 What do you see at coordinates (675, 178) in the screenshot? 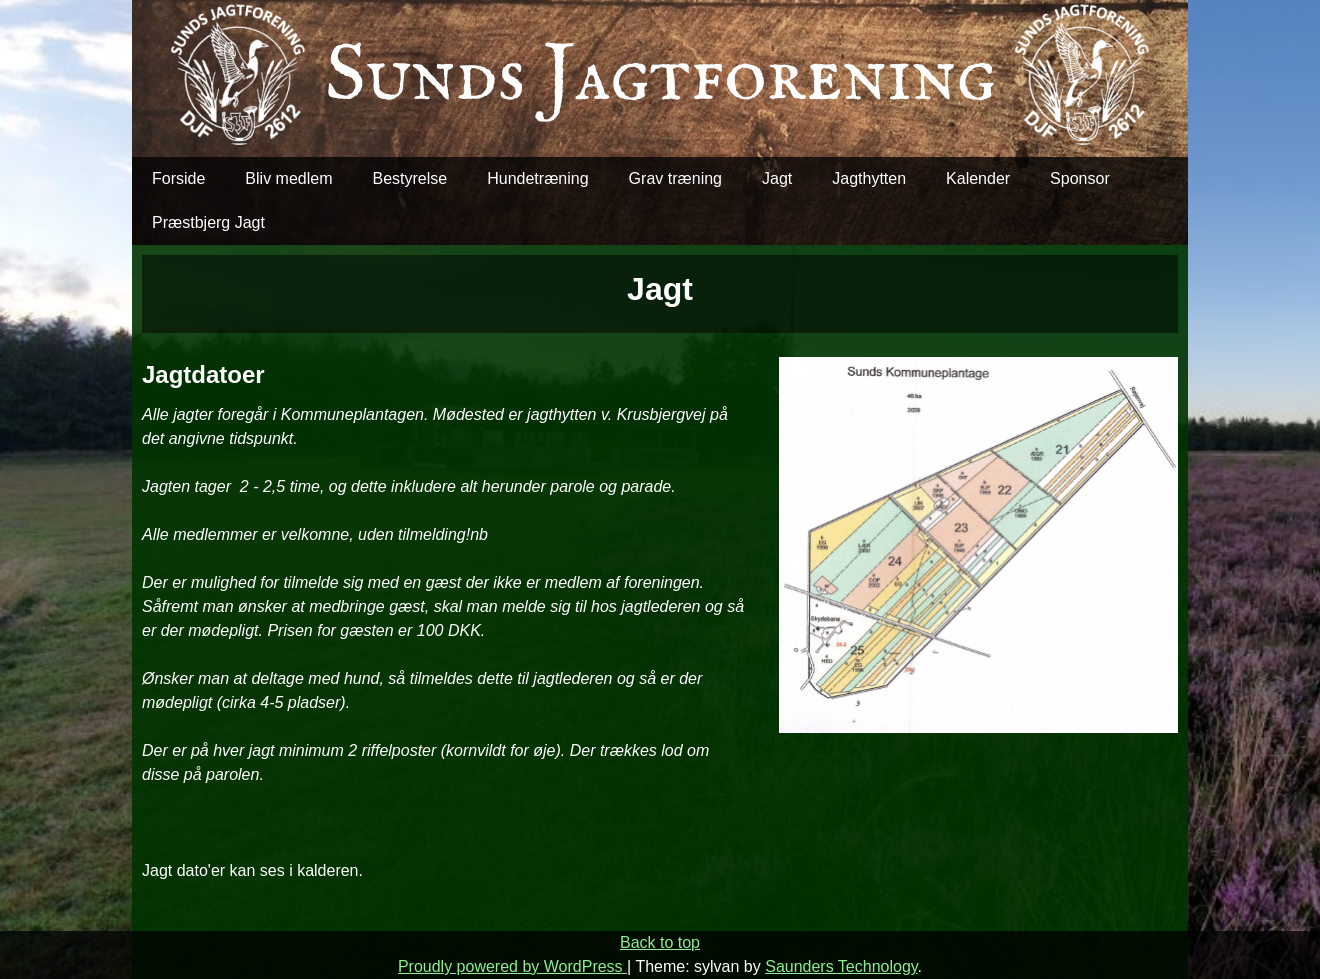
I see `Grav træning` at bounding box center [675, 178].